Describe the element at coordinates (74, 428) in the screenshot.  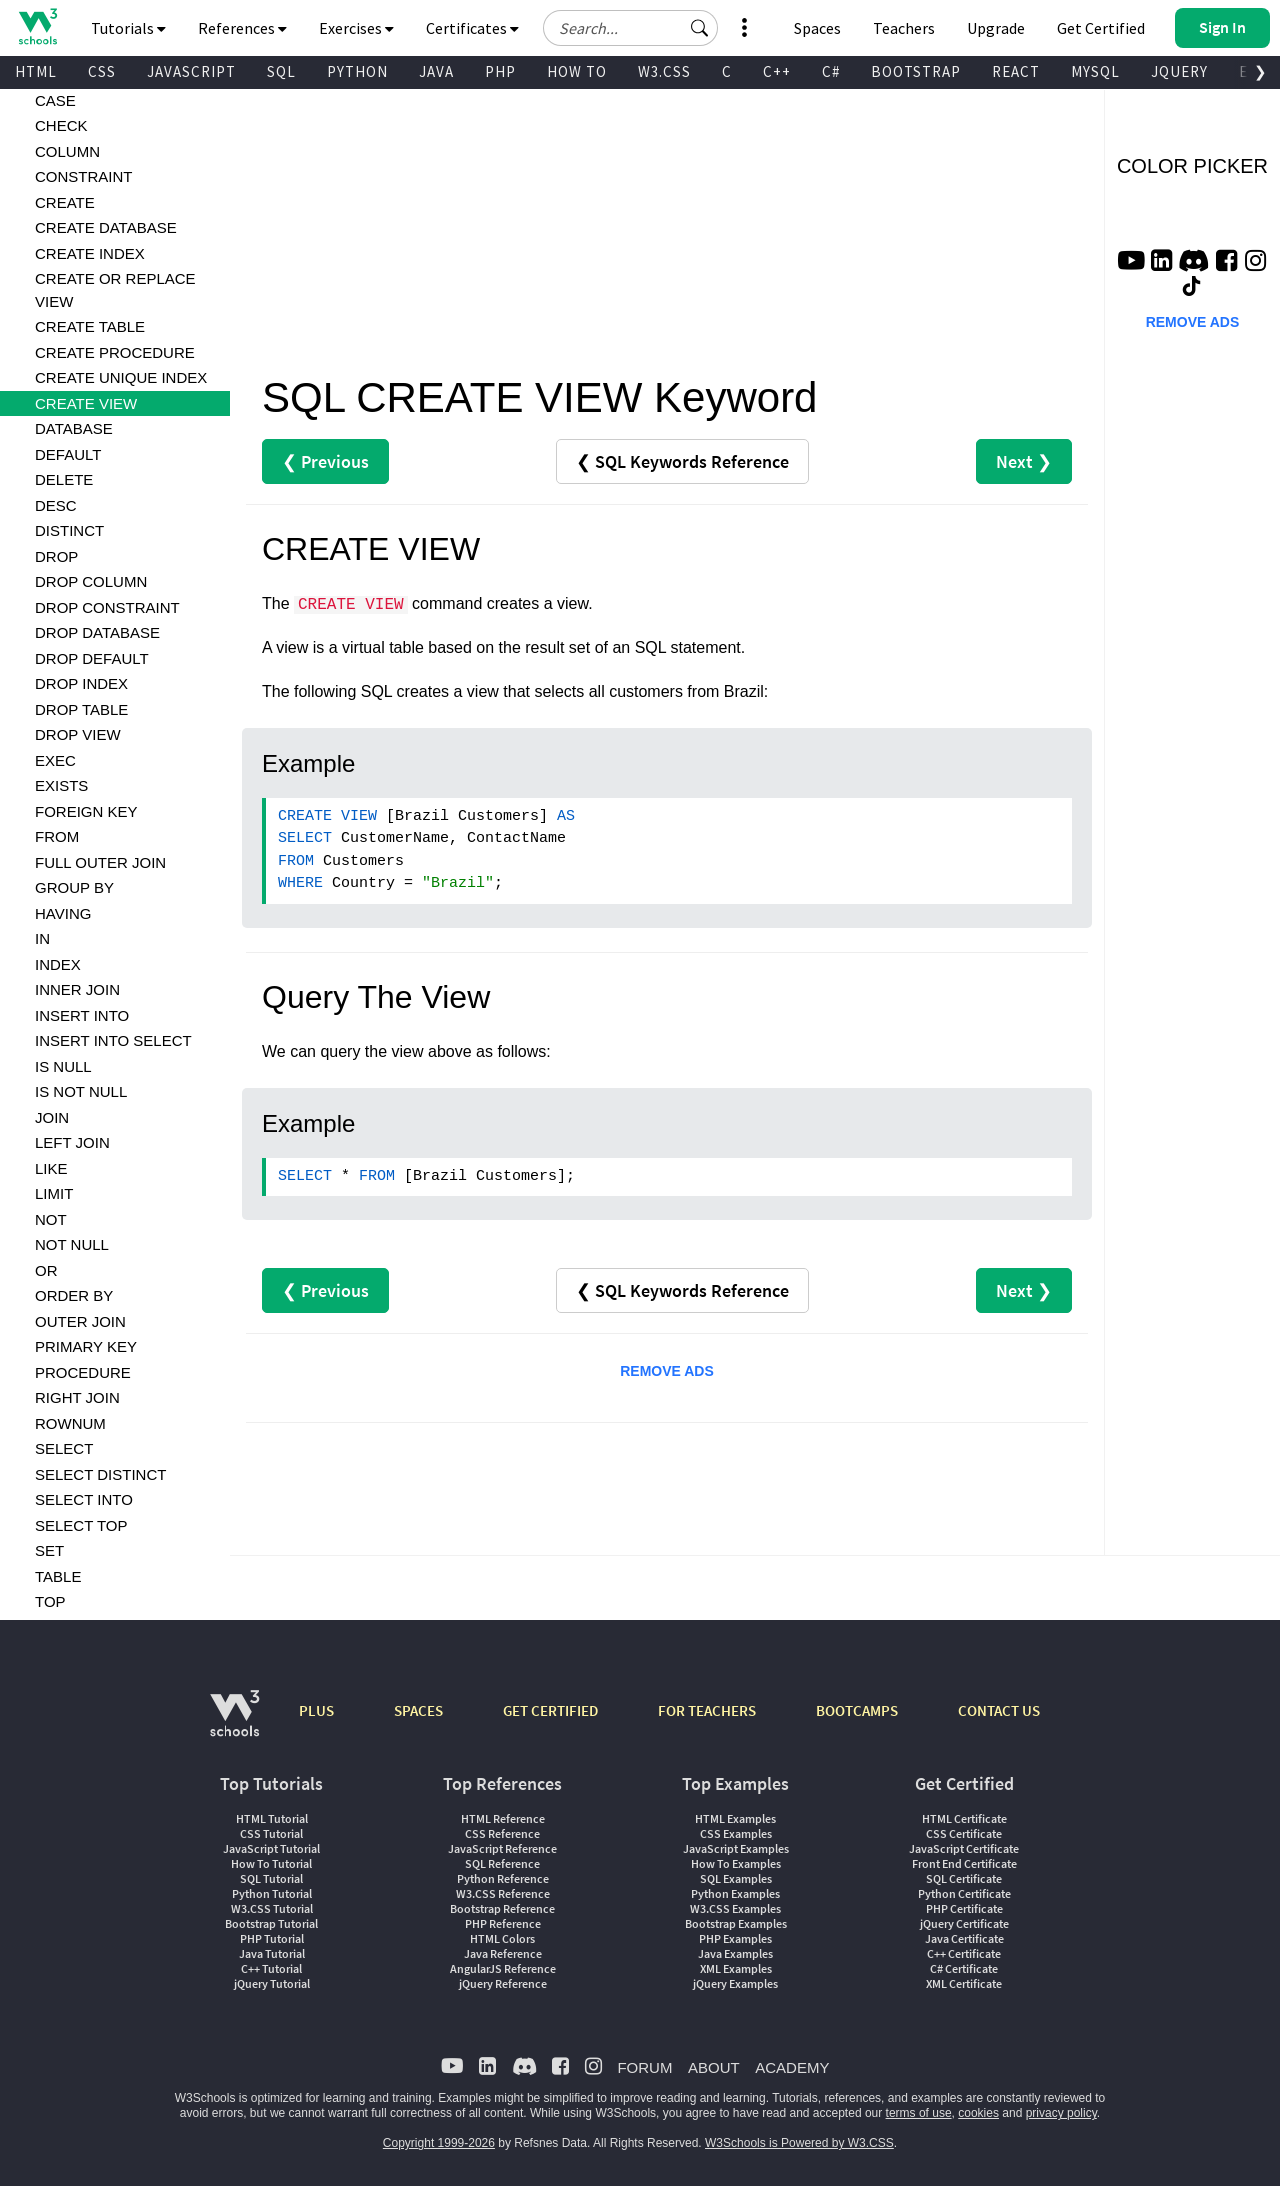
I see `DATABASE` at that location.